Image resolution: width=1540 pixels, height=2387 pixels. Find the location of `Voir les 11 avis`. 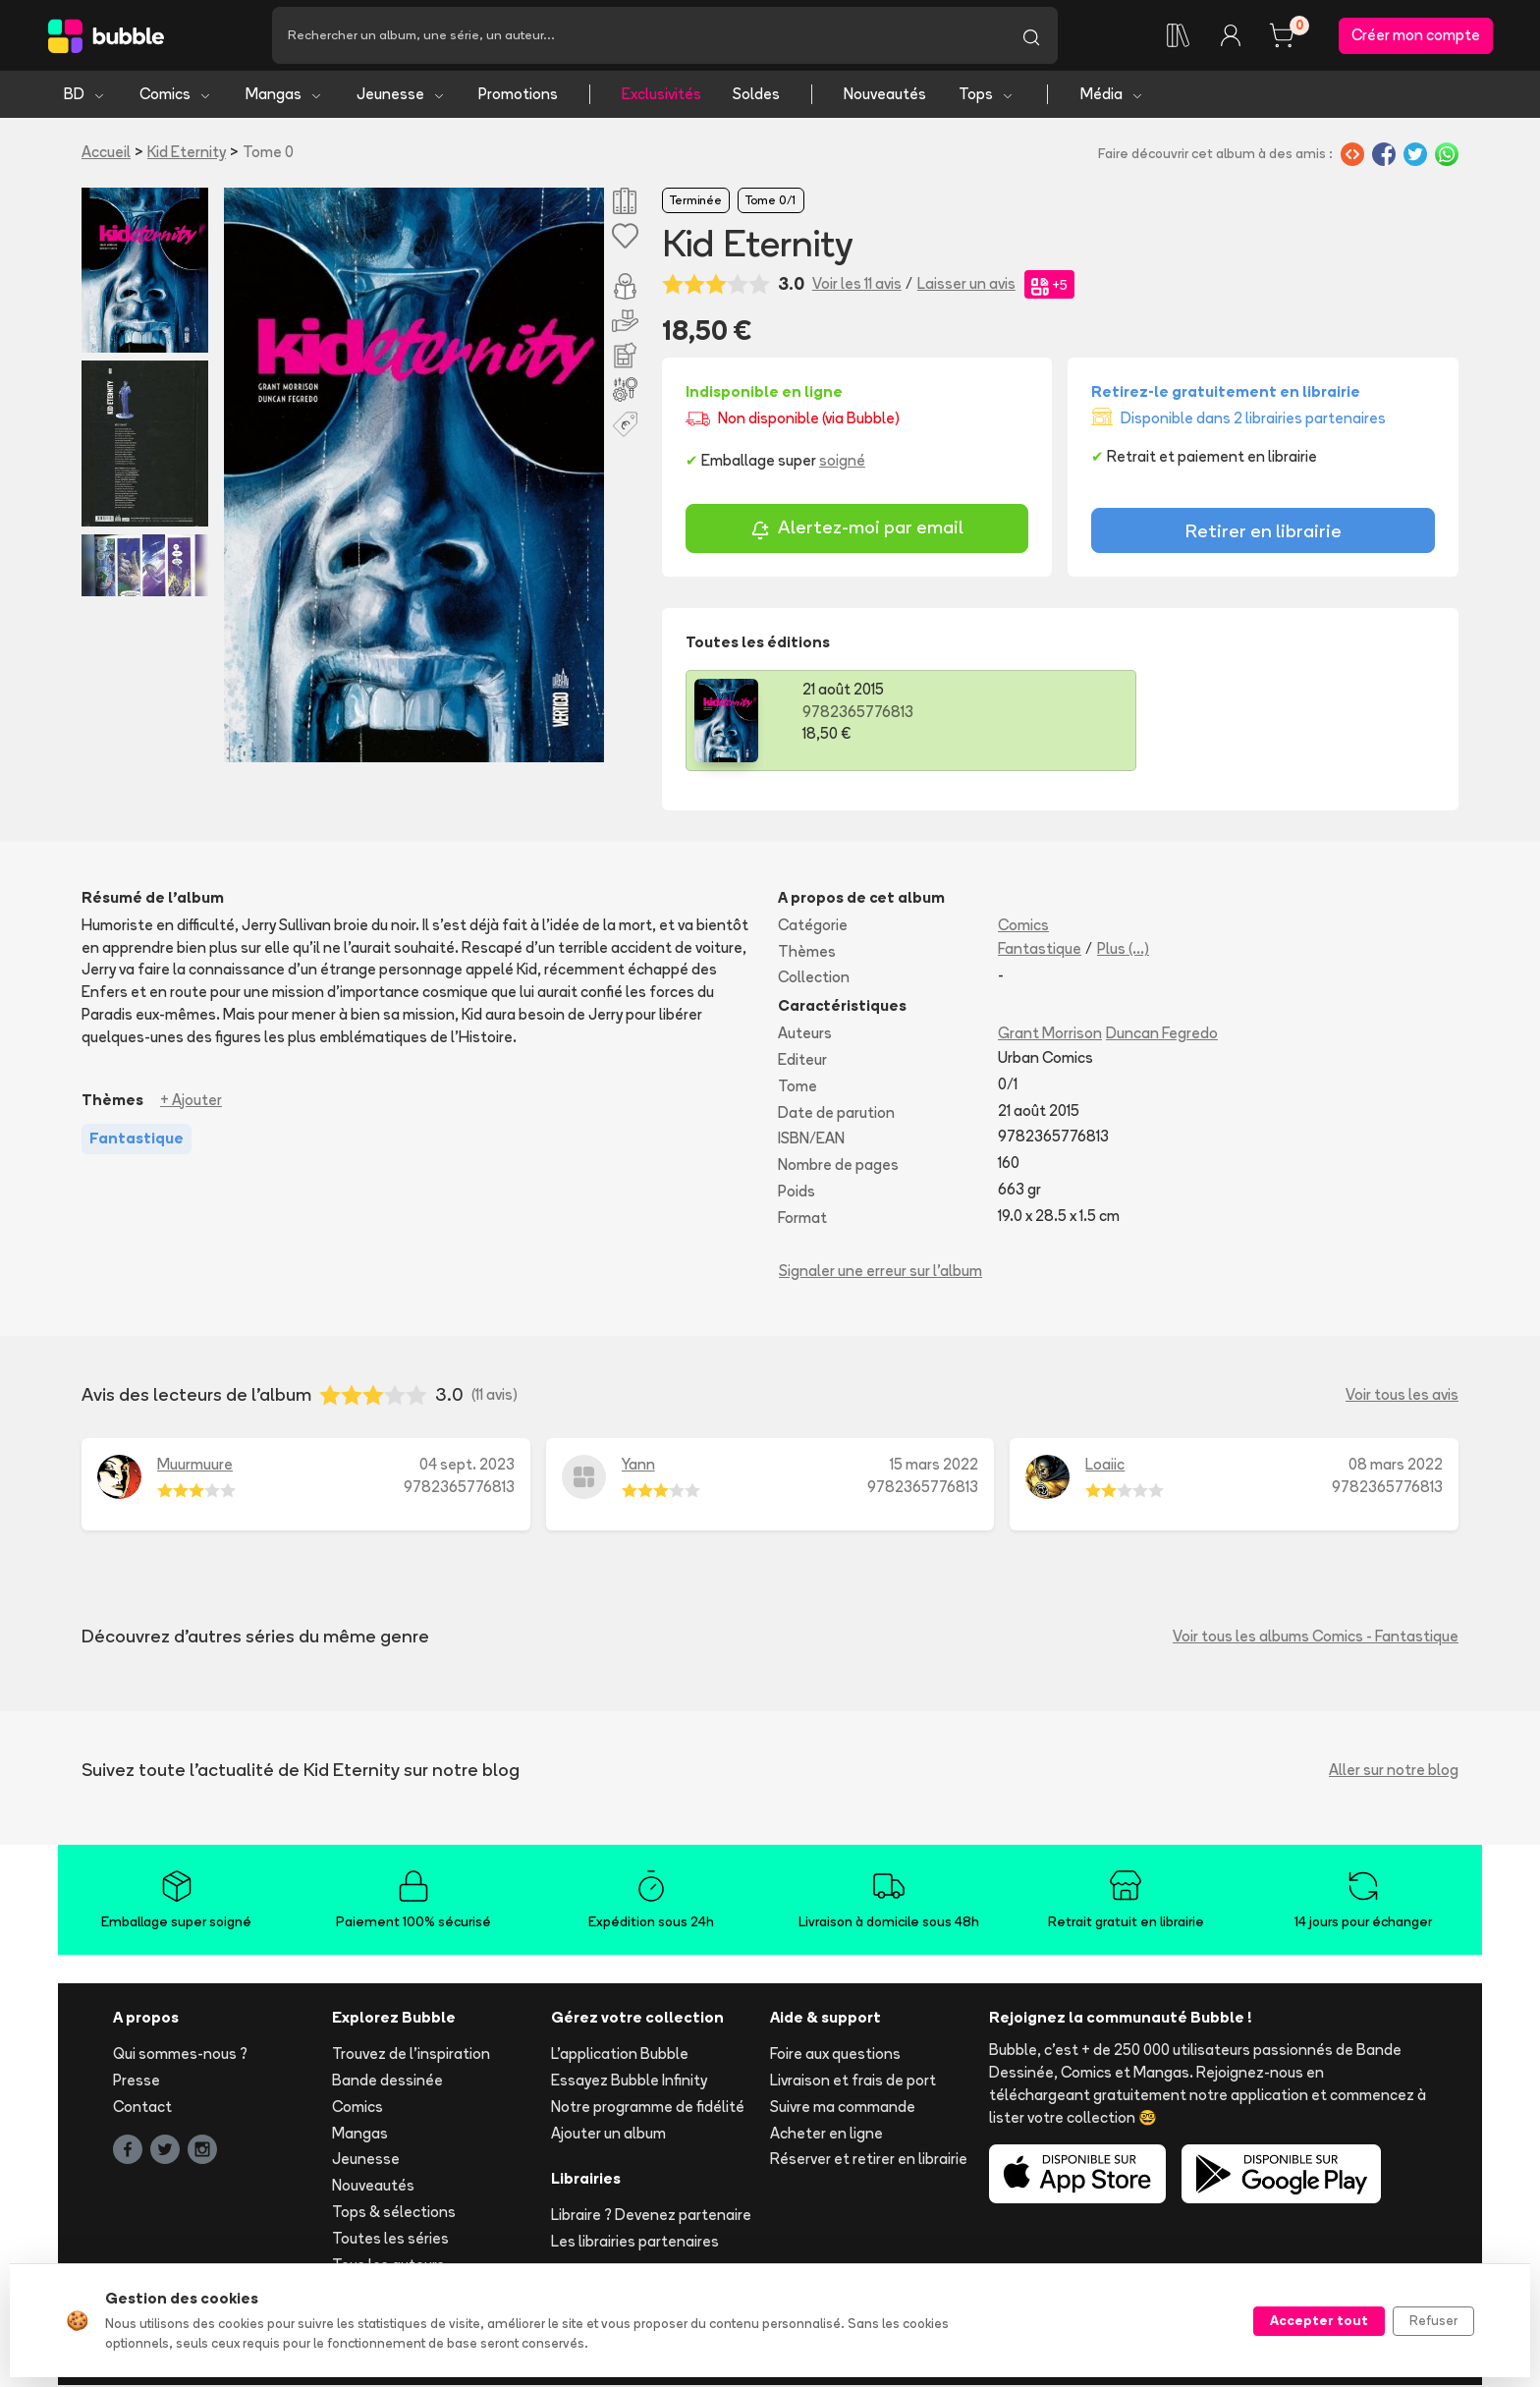

Voir les 11 avis is located at coordinates (857, 285).